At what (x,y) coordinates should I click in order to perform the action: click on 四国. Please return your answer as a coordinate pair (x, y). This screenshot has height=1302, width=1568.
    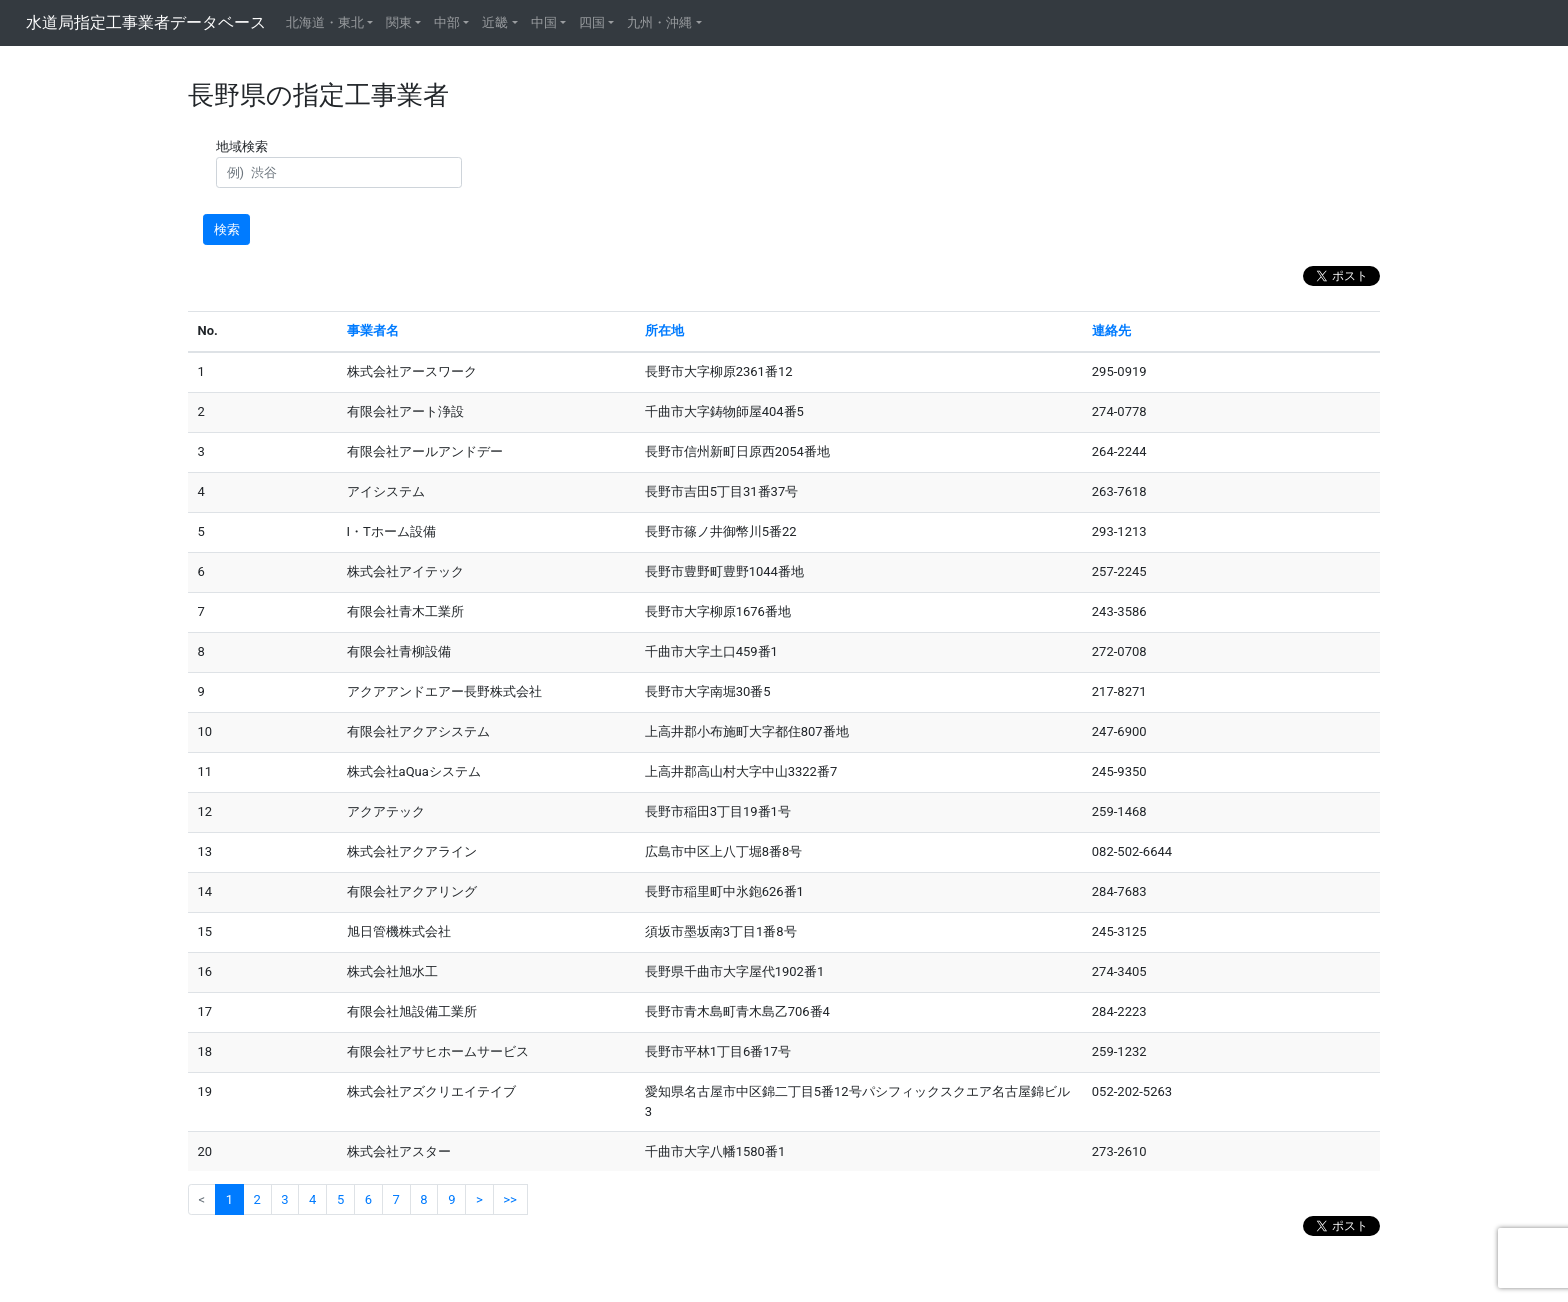
    Looking at the image, I should click on (592, 22).